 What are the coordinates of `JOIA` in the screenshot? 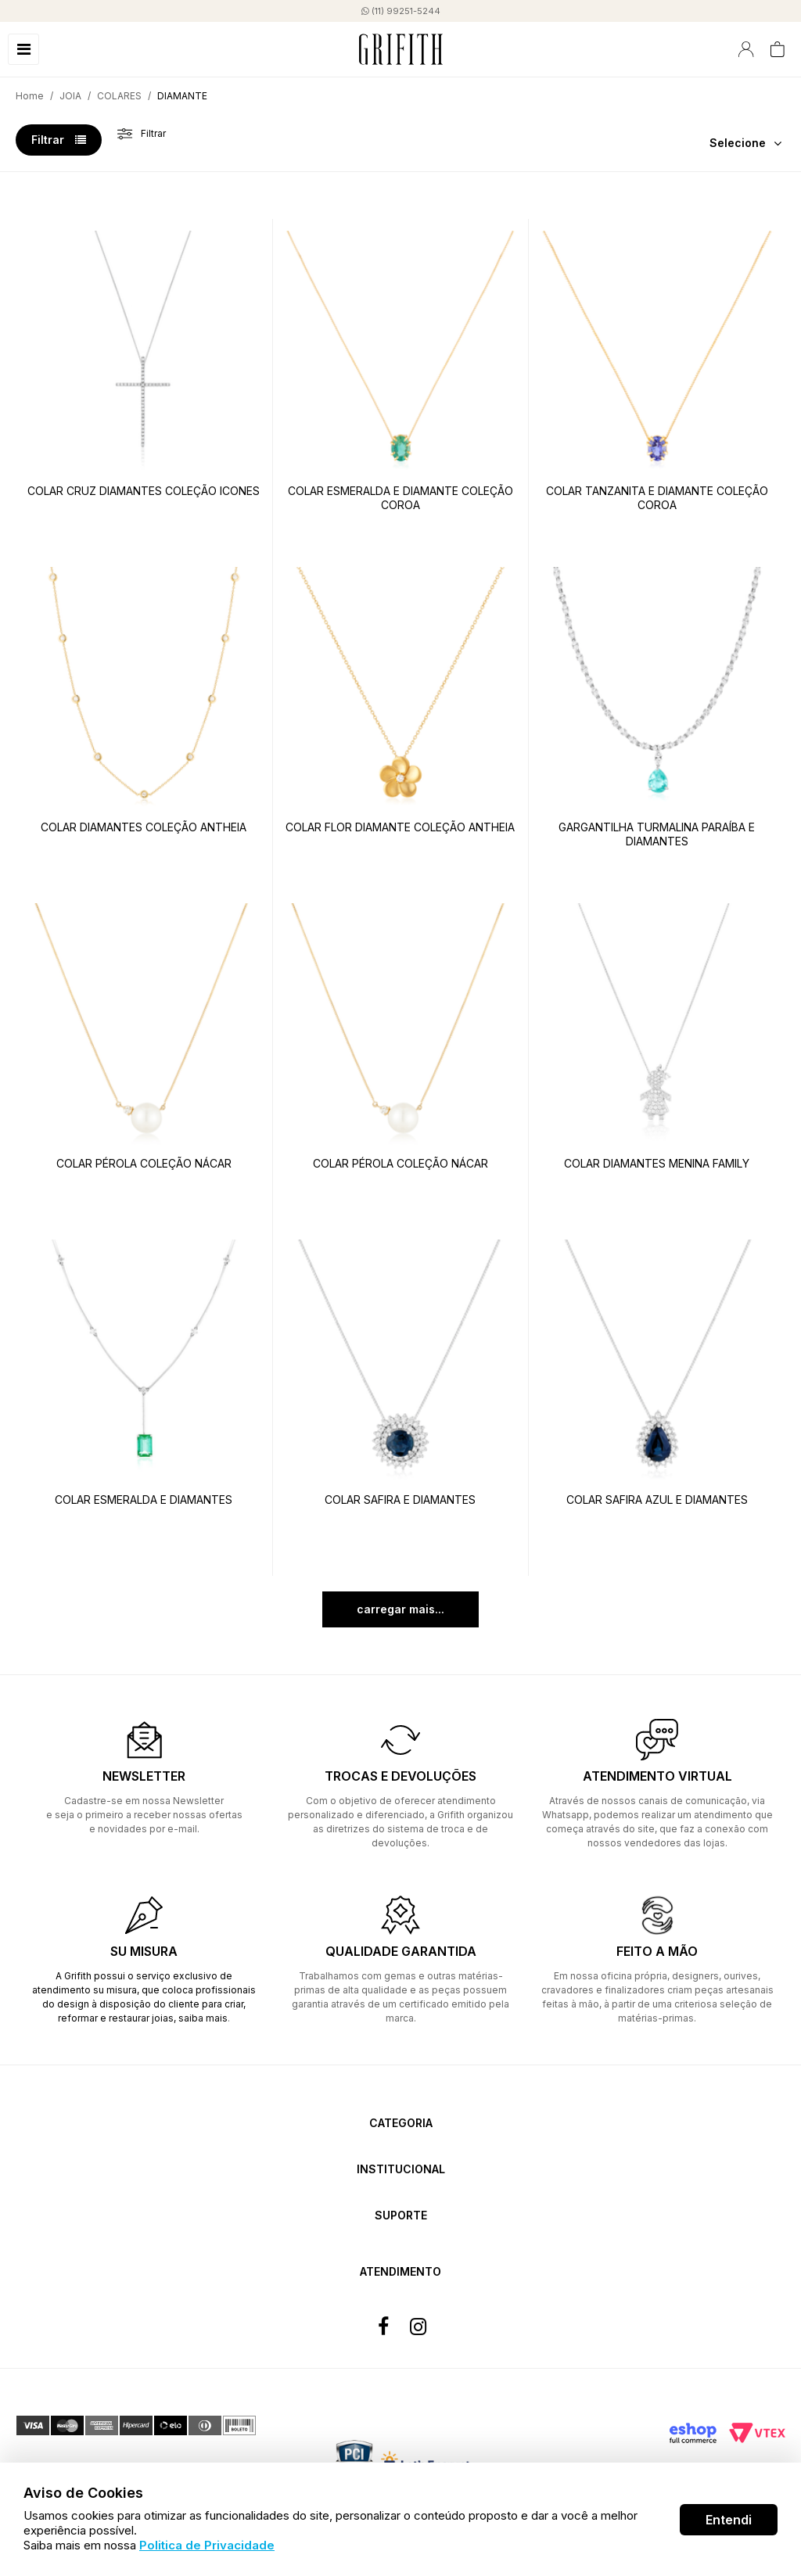 It's located at (70, 96).